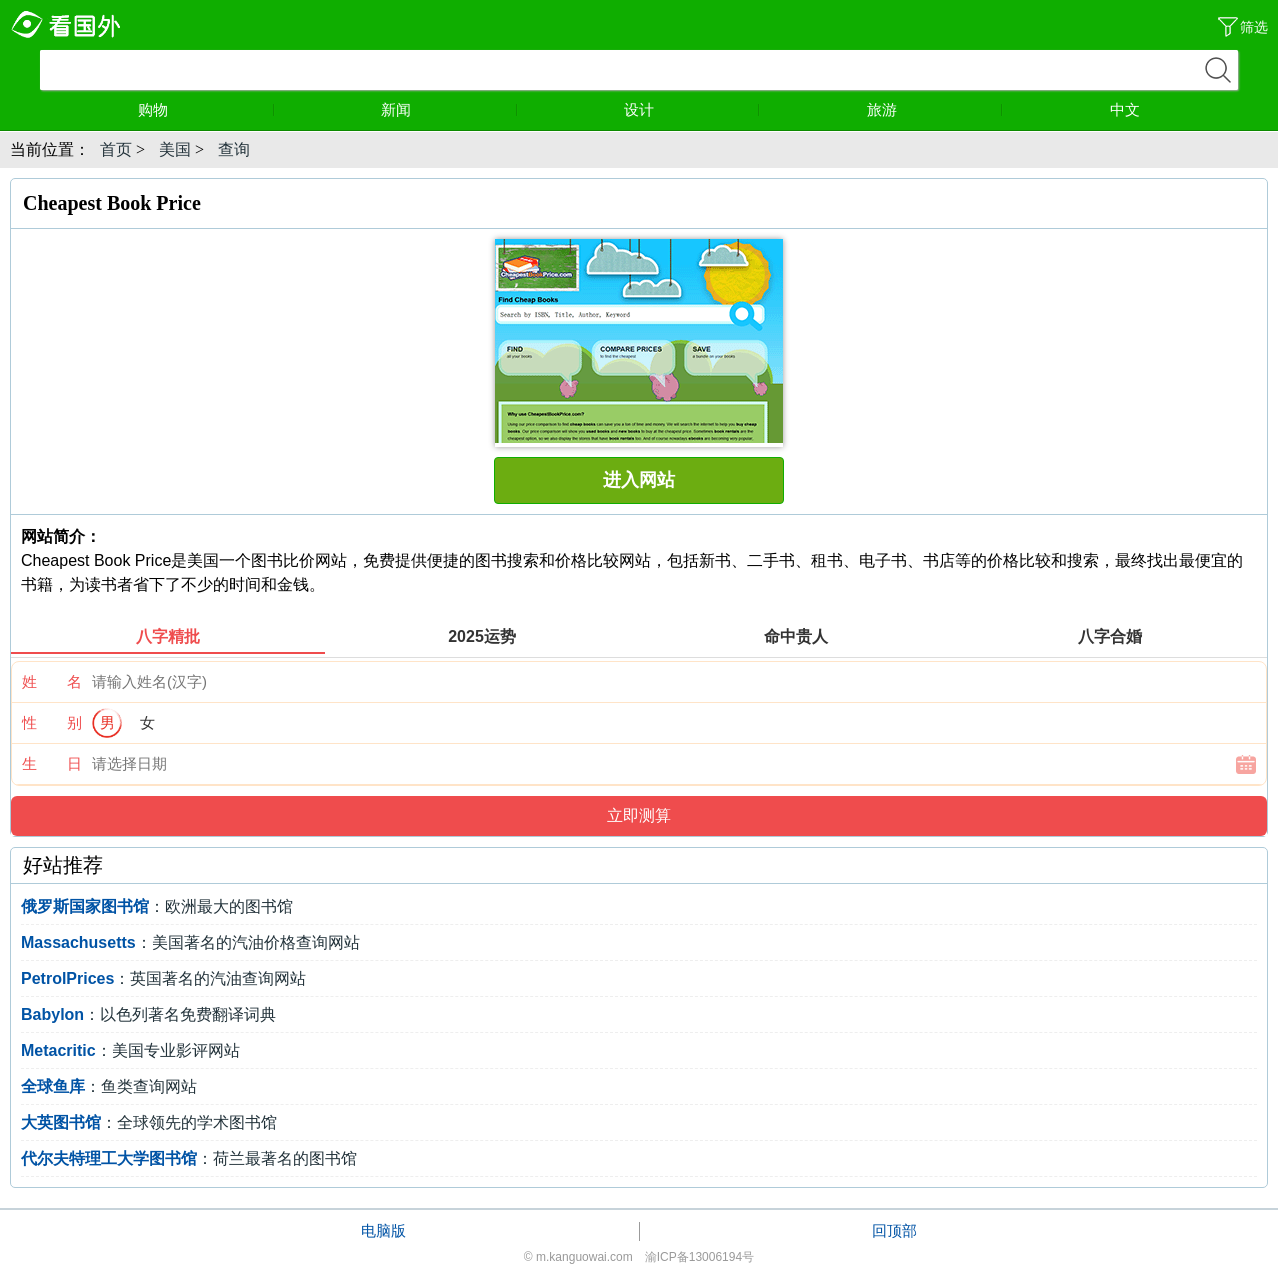 The width and height of the screenshot is (1278, 1276). I want to click on 美国, so click(175, 149).